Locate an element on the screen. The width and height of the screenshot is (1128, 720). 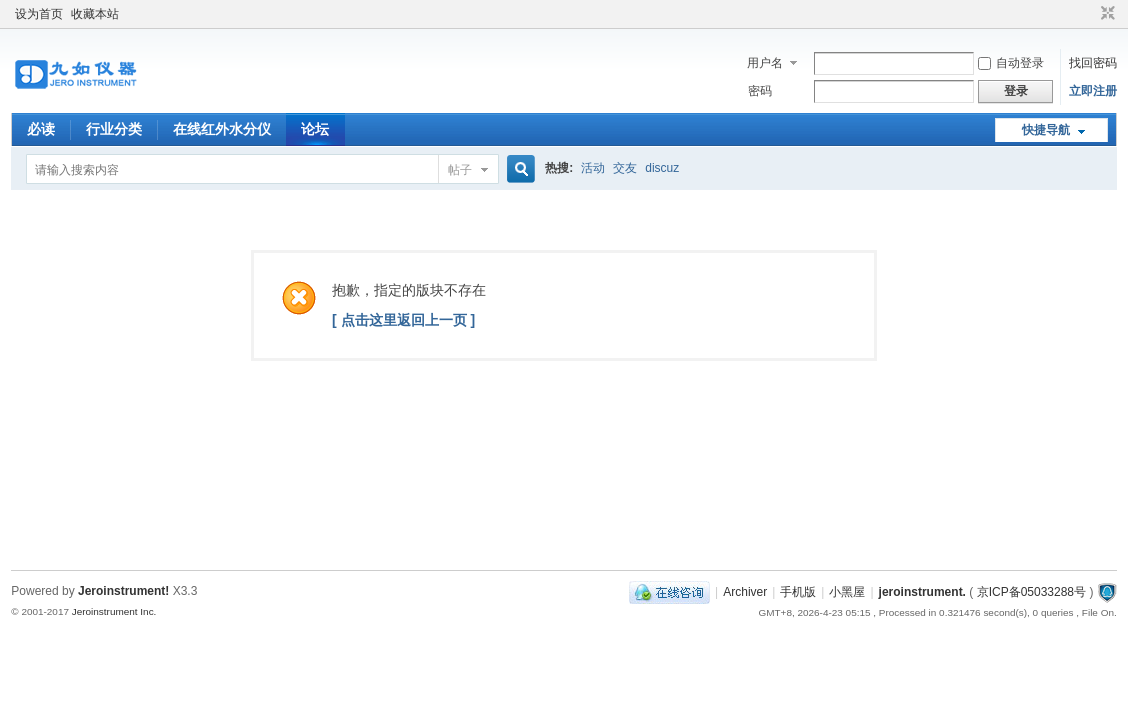
必读 is located at coordinates (41, 129).